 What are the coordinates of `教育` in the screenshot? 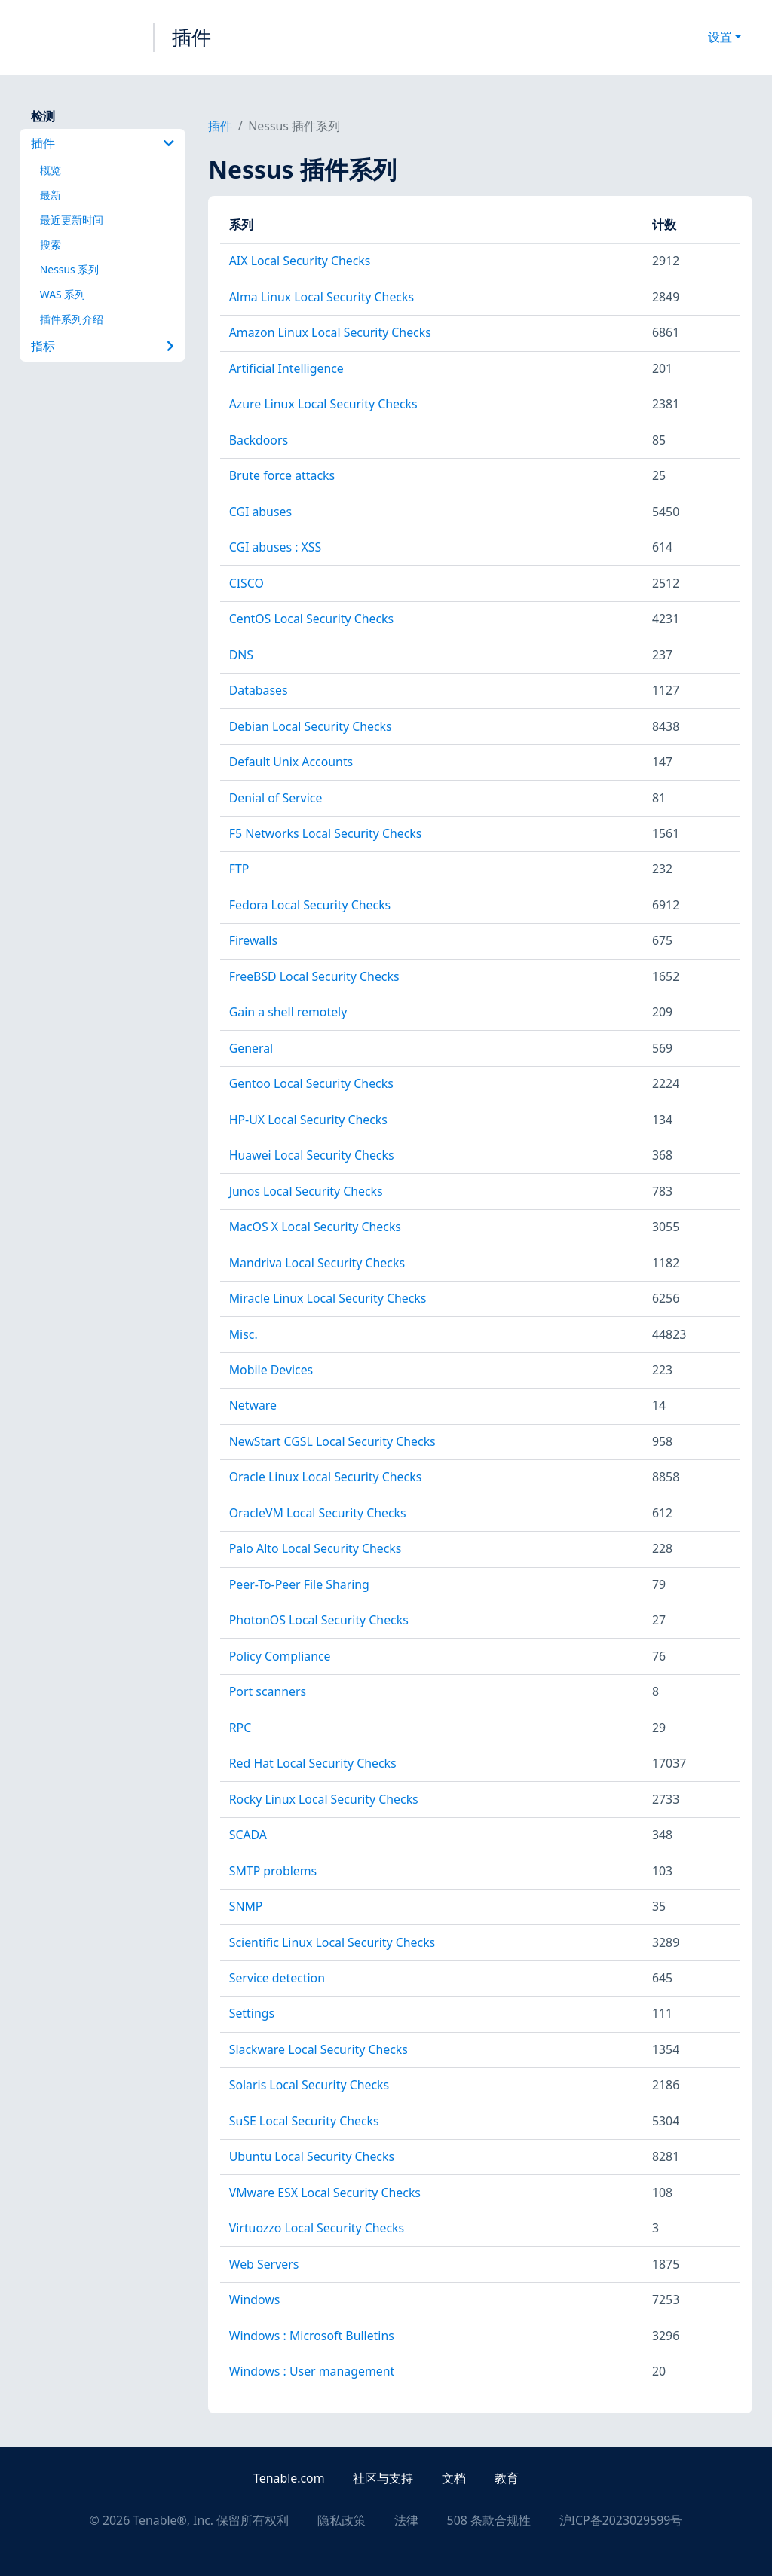 It's located at (507, 2478).